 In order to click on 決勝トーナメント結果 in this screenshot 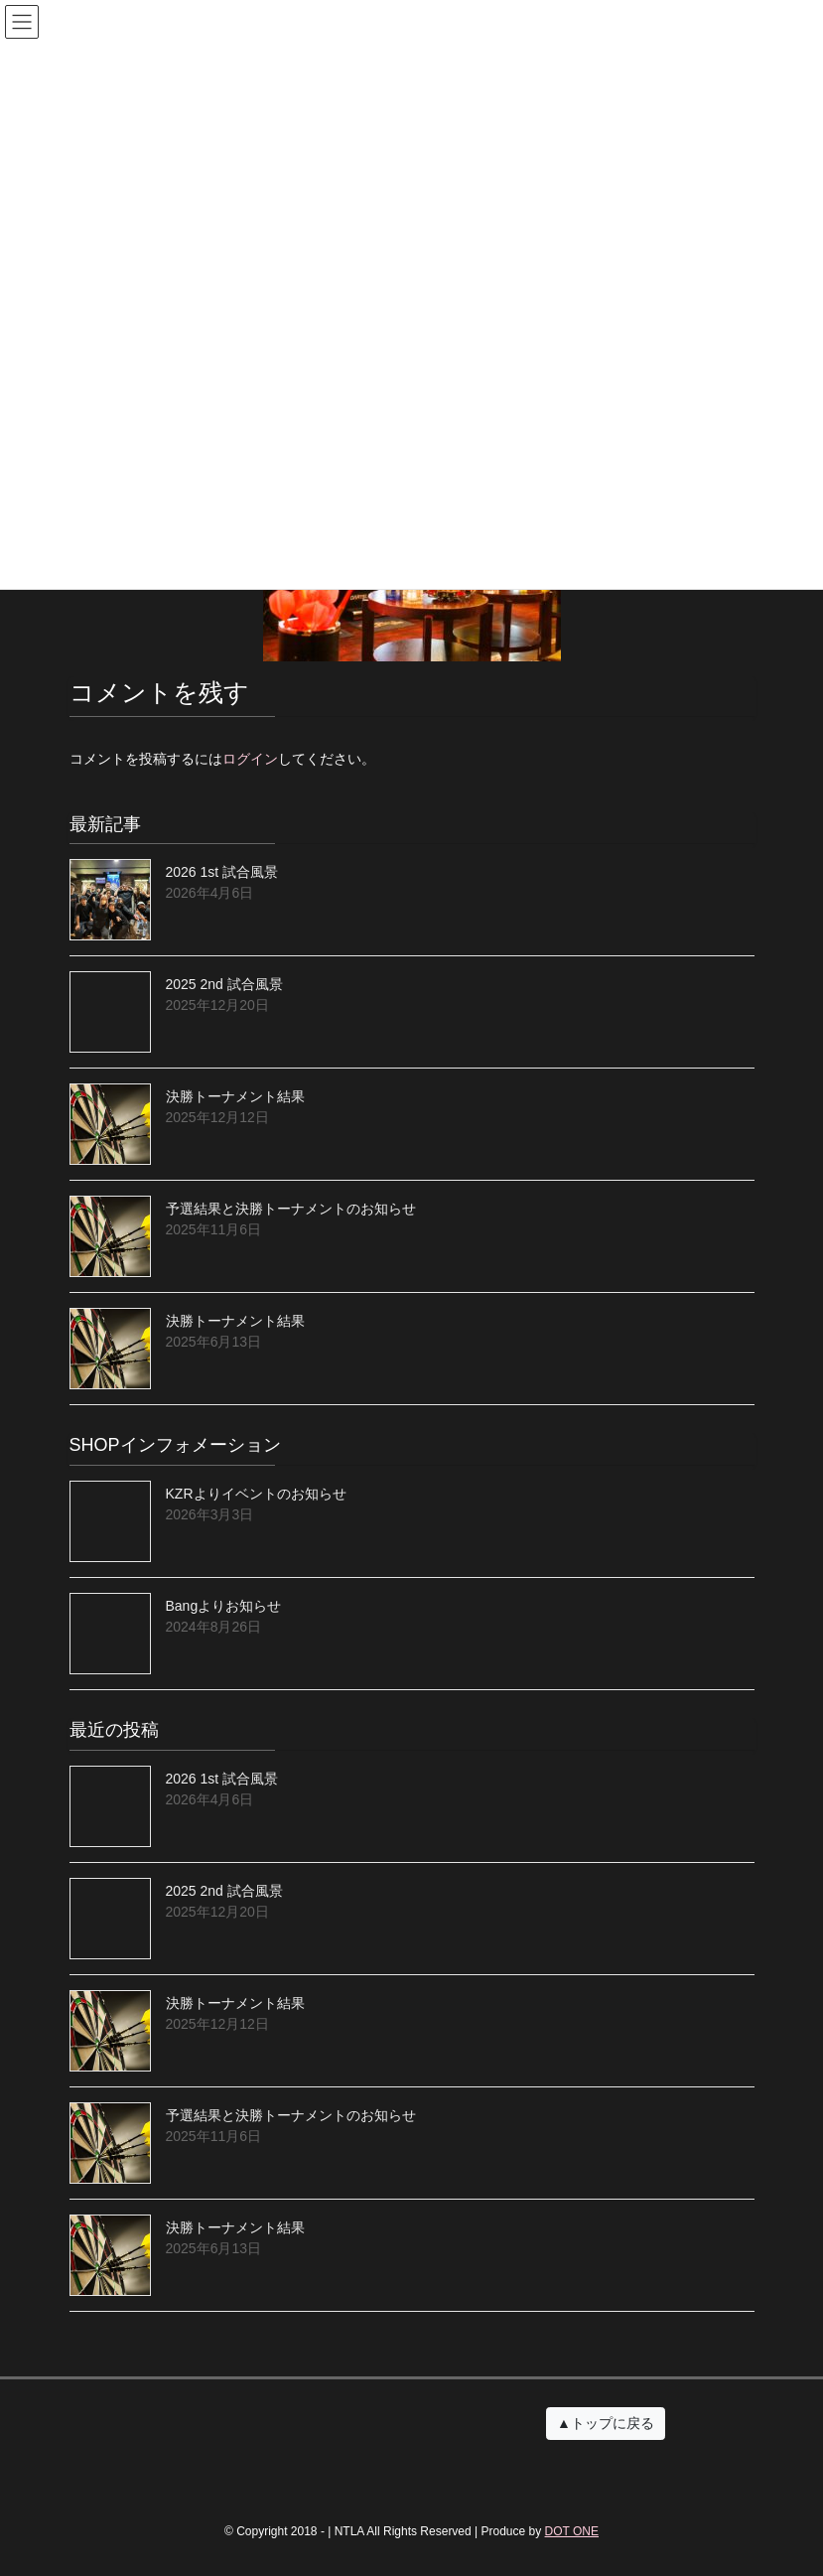, I will do `click(235, 1096)`.